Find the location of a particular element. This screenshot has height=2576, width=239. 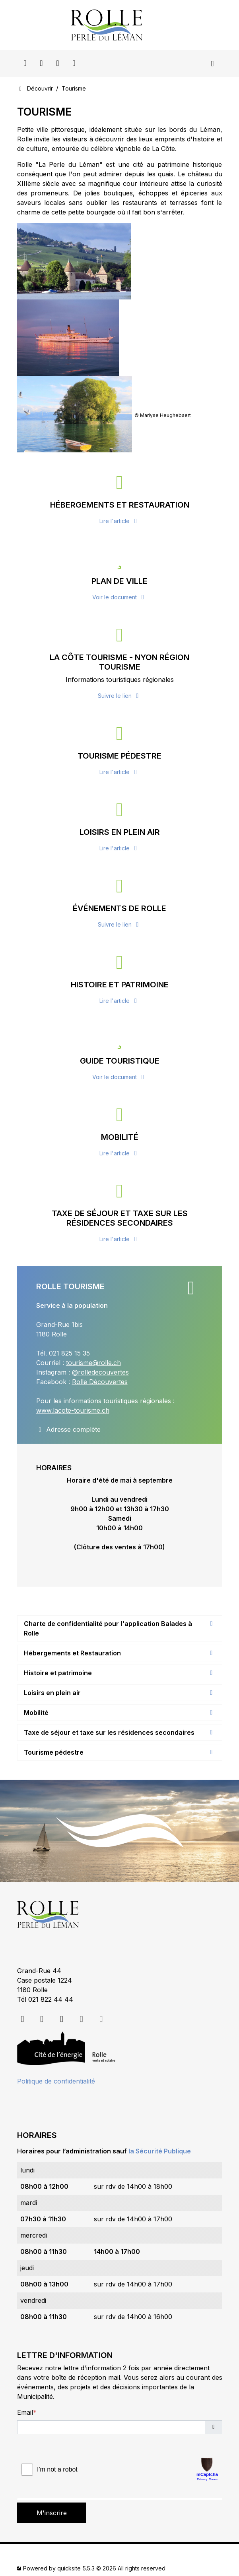

[button] is located at coordinates (213, 2427).